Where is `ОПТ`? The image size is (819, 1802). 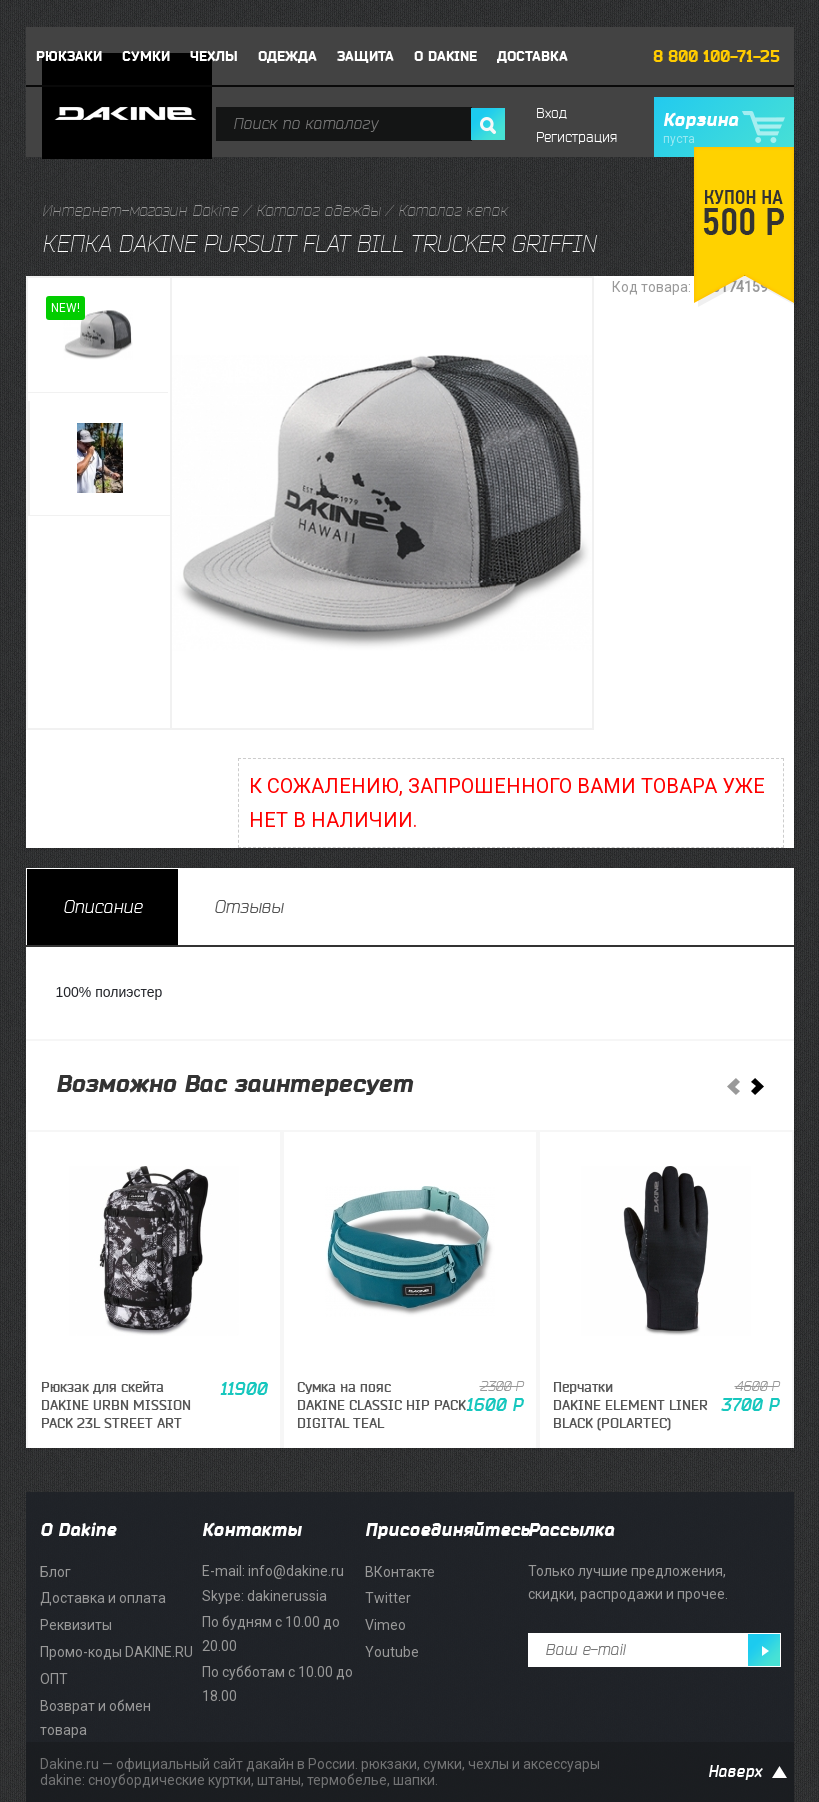
ОПТ is located at coordinates (54, 1679).